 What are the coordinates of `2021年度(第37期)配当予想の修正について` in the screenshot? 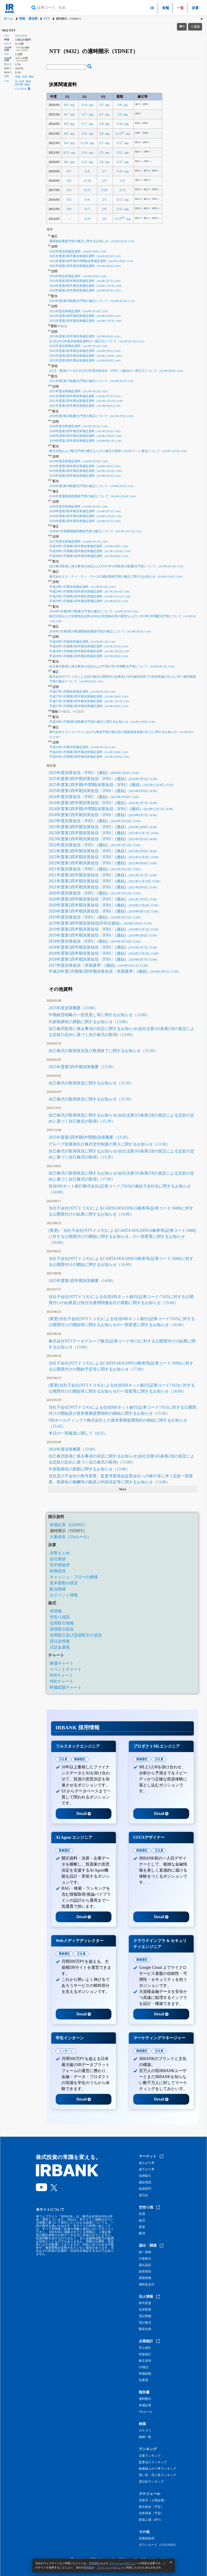 It's located at (92, 381).